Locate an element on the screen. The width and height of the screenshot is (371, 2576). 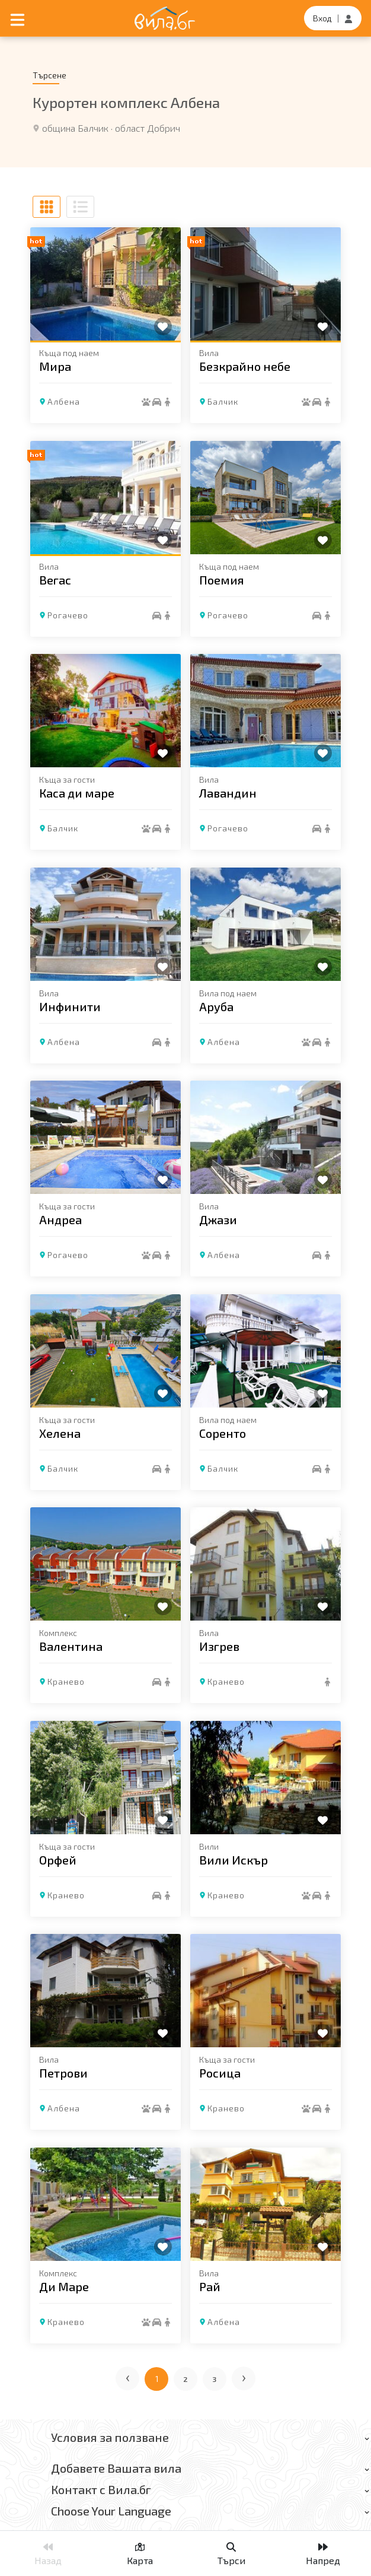
Росица is located at coordinates (220, 2073).